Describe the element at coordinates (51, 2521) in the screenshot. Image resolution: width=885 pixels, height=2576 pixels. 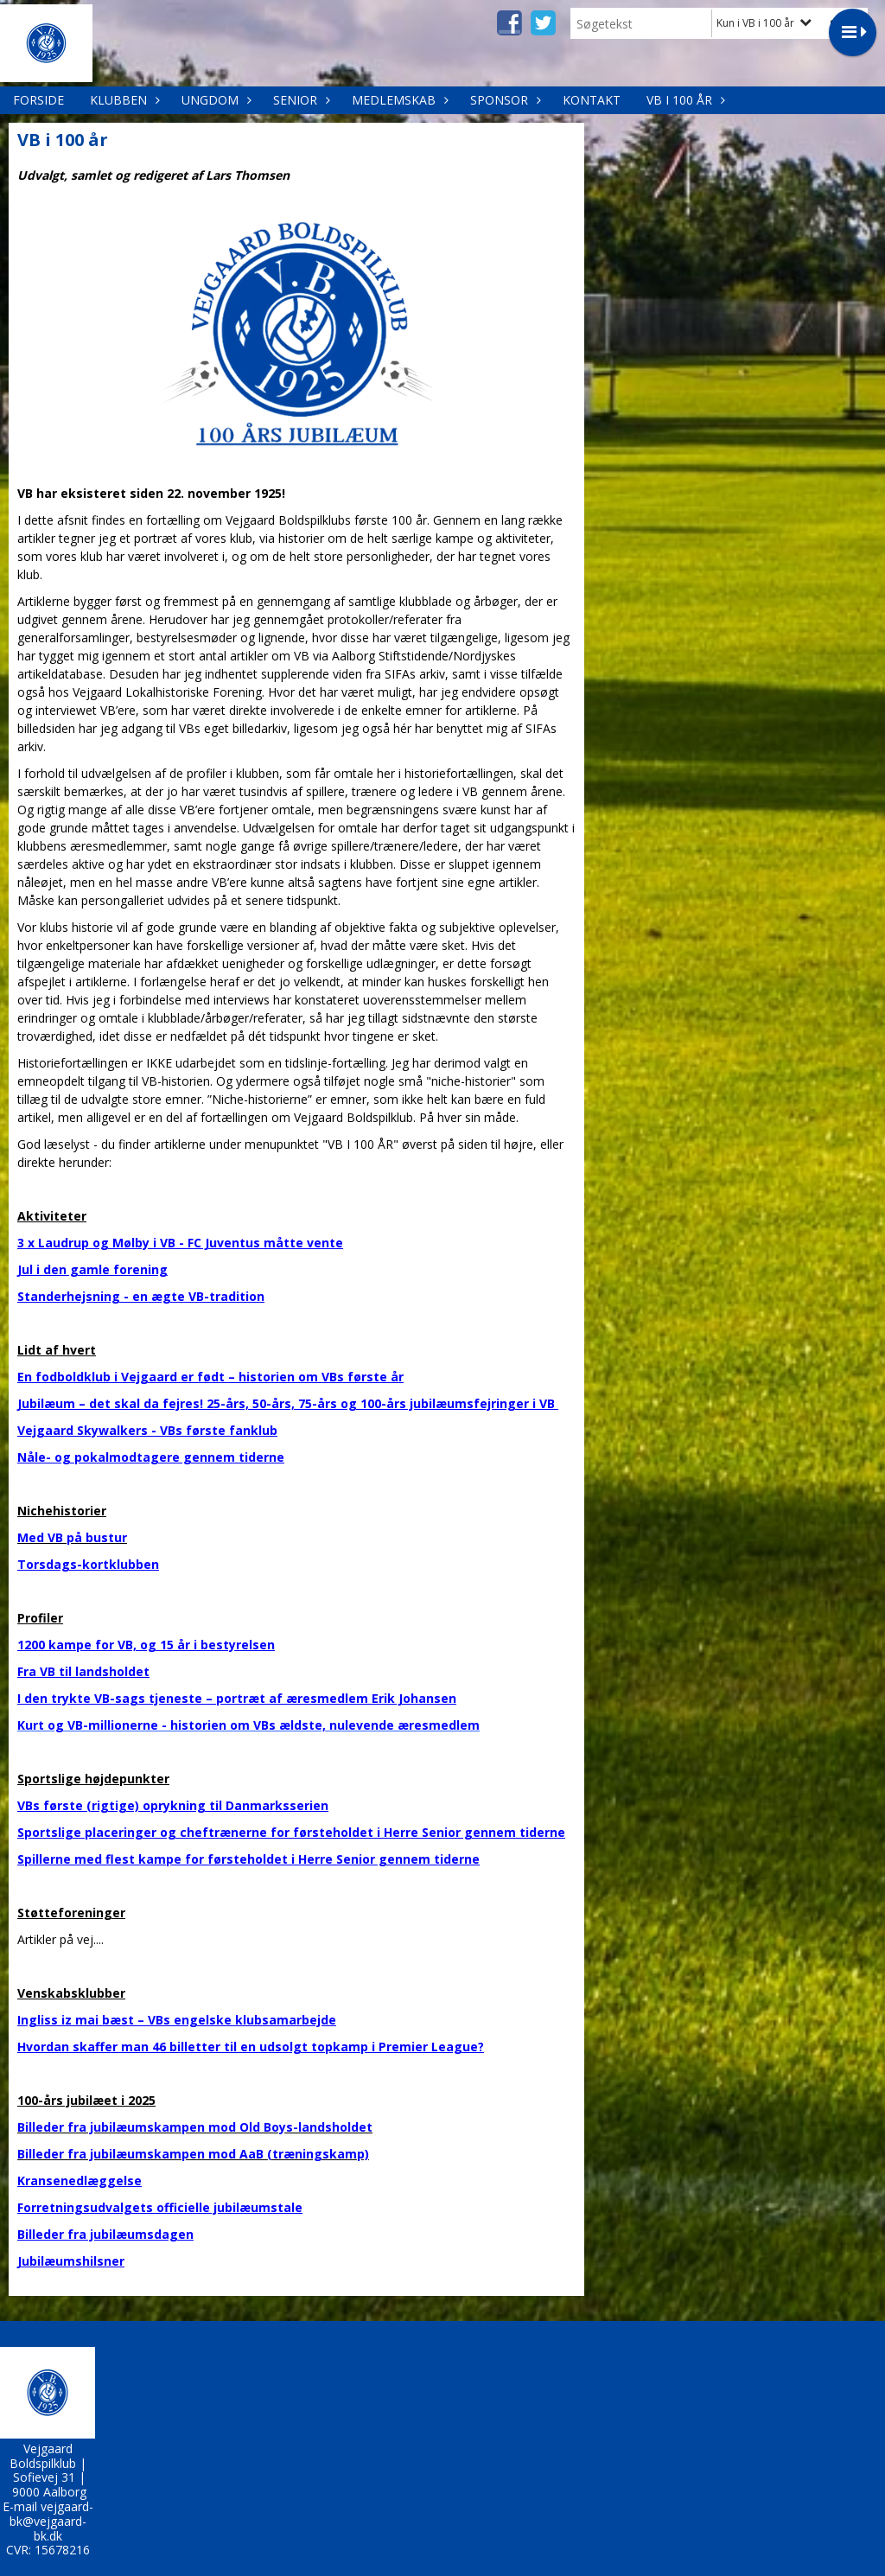
I see `vejgaard-bk@vejgaard-bk.dk` at that location.